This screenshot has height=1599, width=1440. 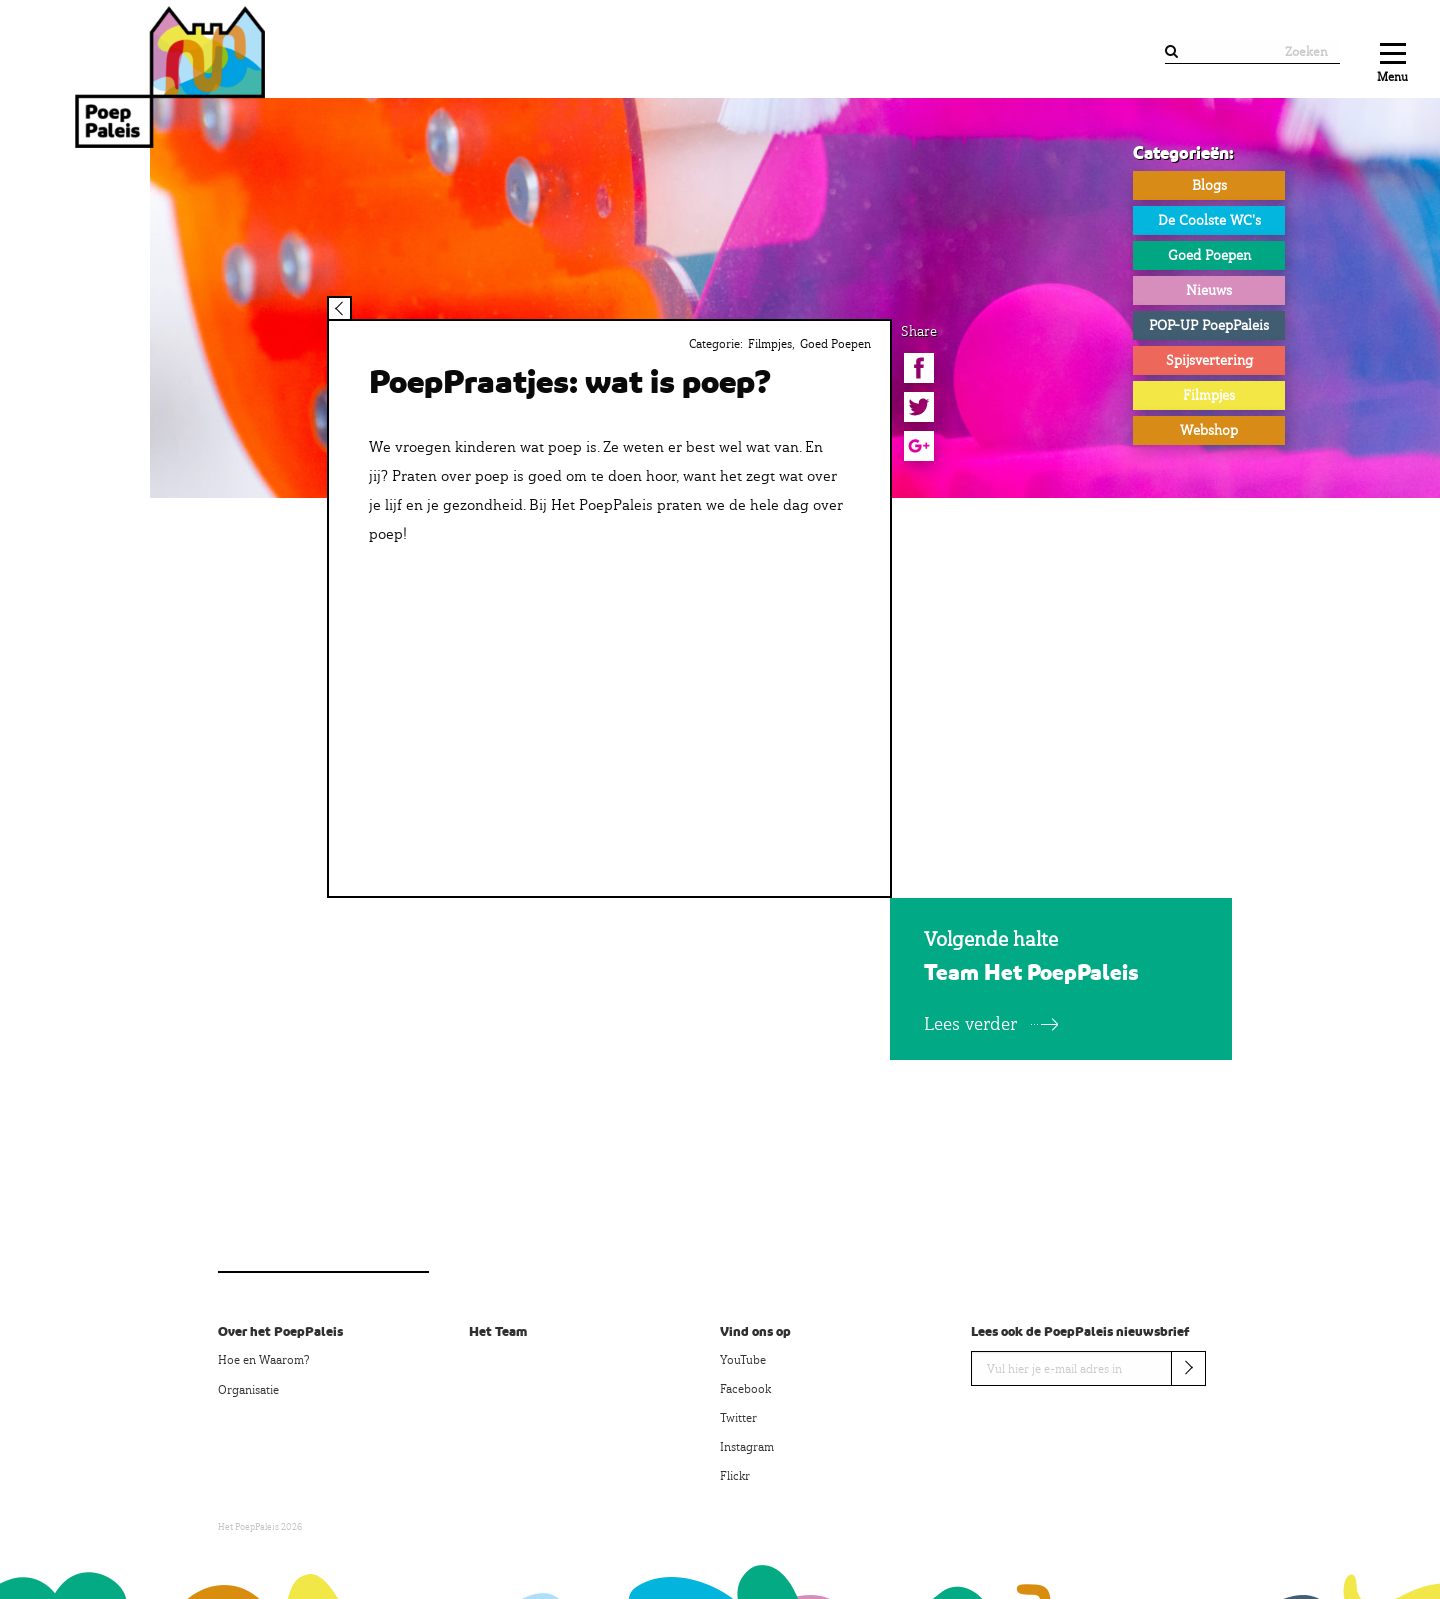 What do you see at coordinates (735, 1476) in the screenshot?
I see `Flickr` at bounding box center [735, 1476].